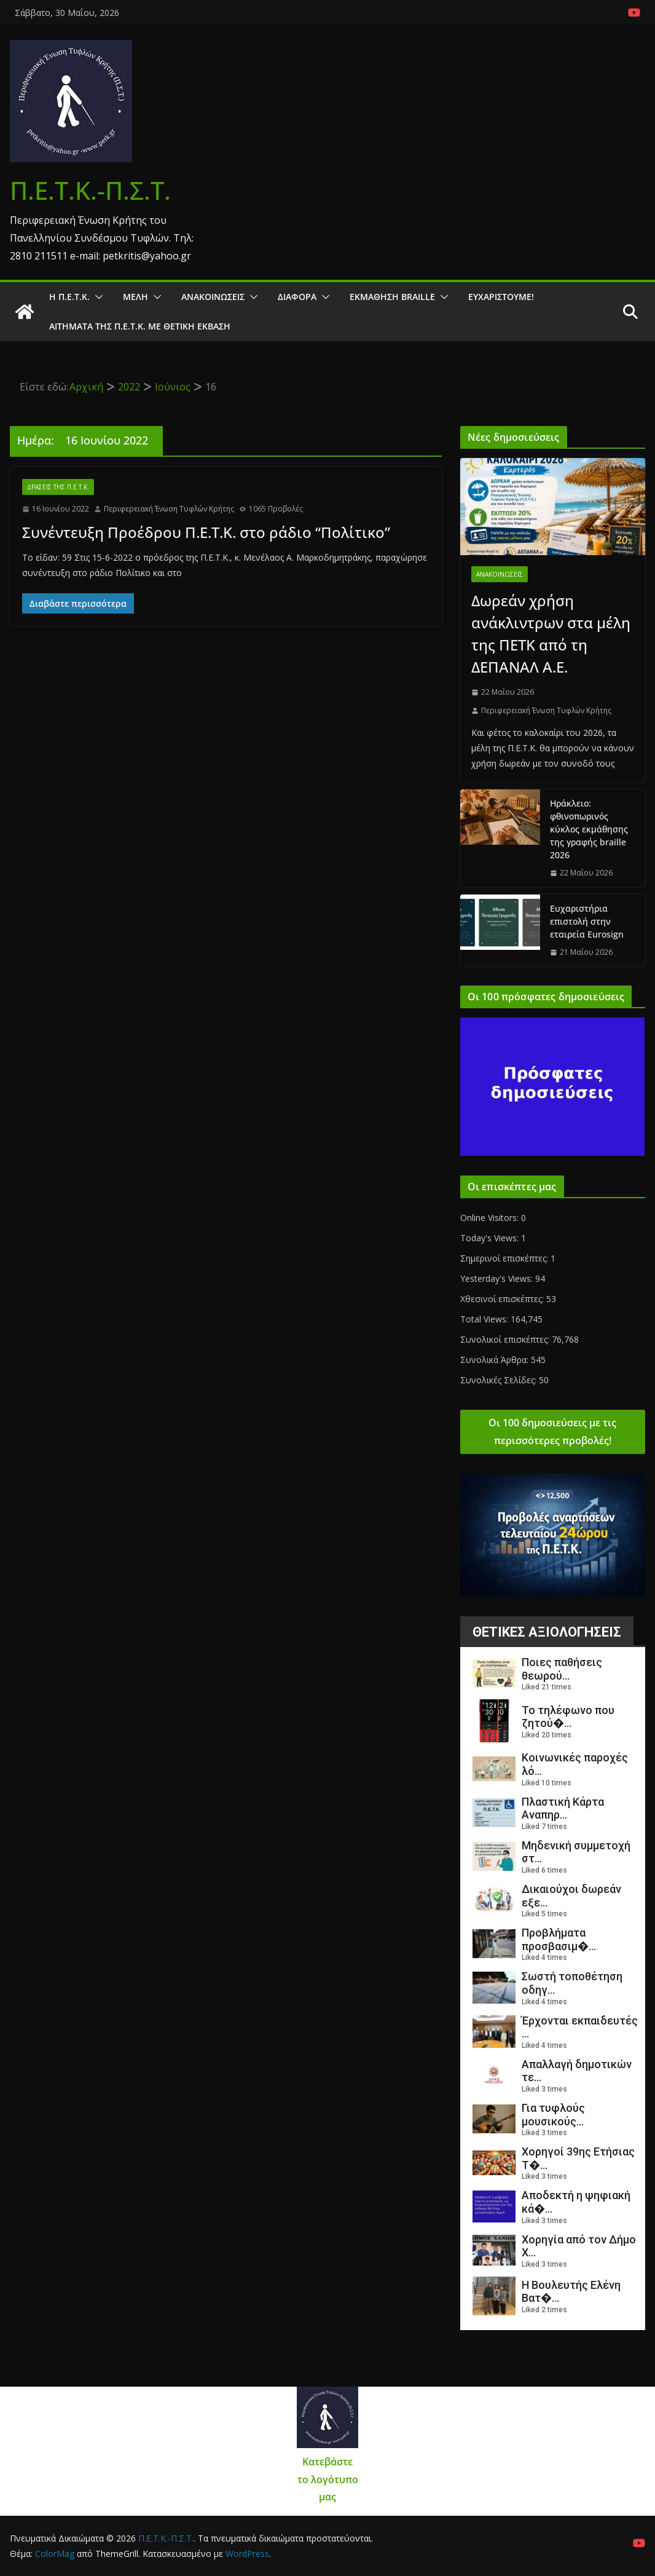  What do you see at coordinates (501, 296) in the screenshot?
I see `Ευχαριστούμε!` at bounding box center [501, 296].